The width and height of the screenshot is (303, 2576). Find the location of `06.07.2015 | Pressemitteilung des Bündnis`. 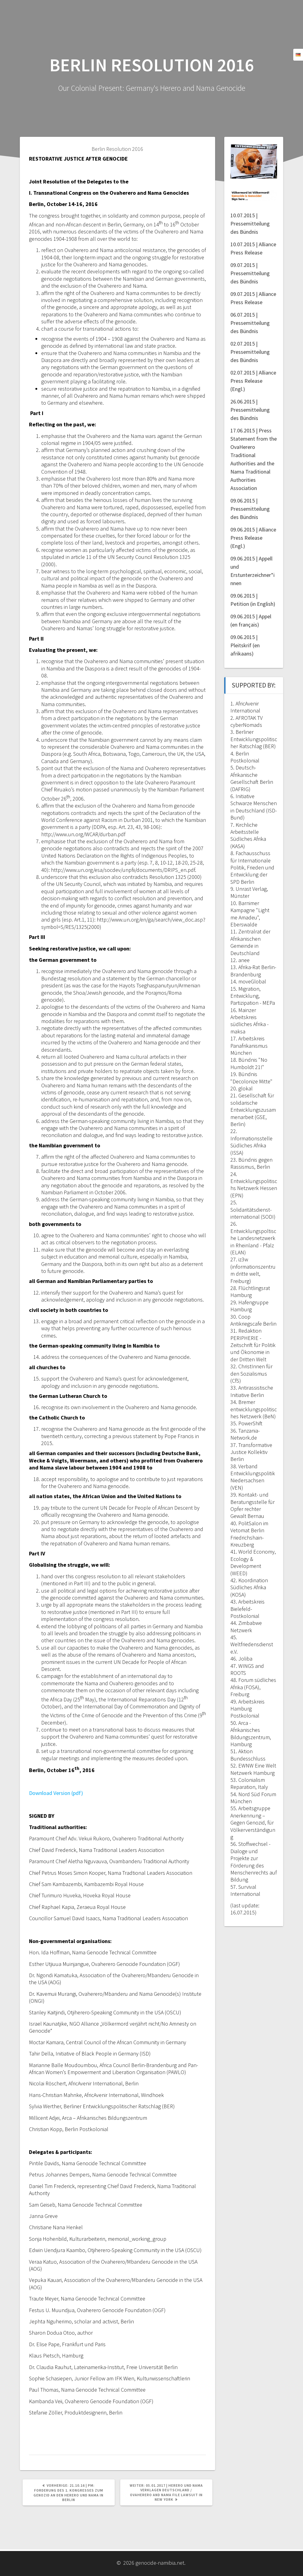

06.07.2015 | Pressemitteilung des Bündnis is located at coordinates (250, 323).